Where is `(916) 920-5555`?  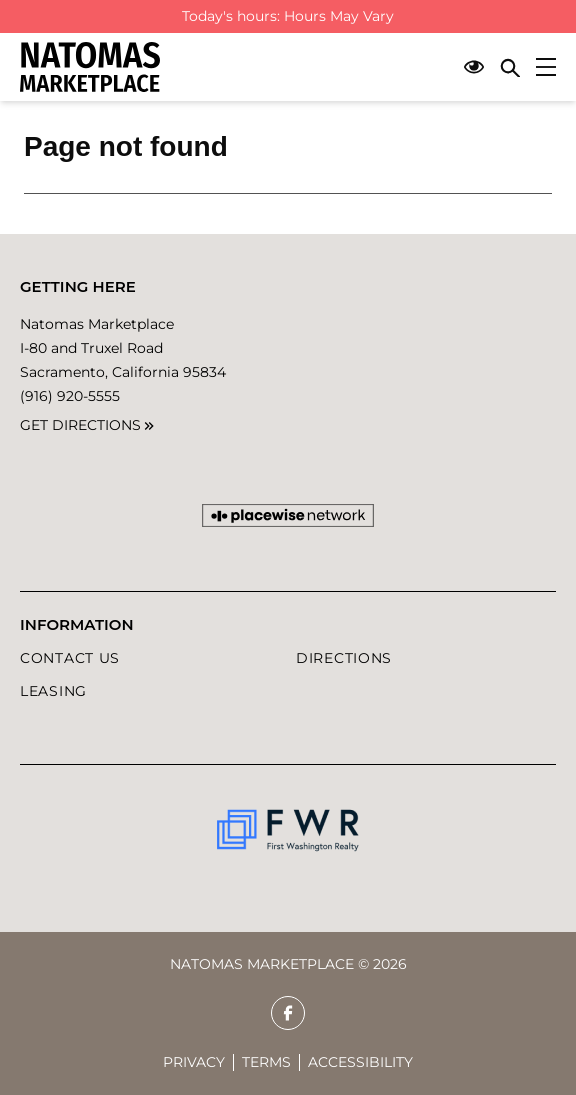 (916) 920-5555 is located at coordinates (70, 396).